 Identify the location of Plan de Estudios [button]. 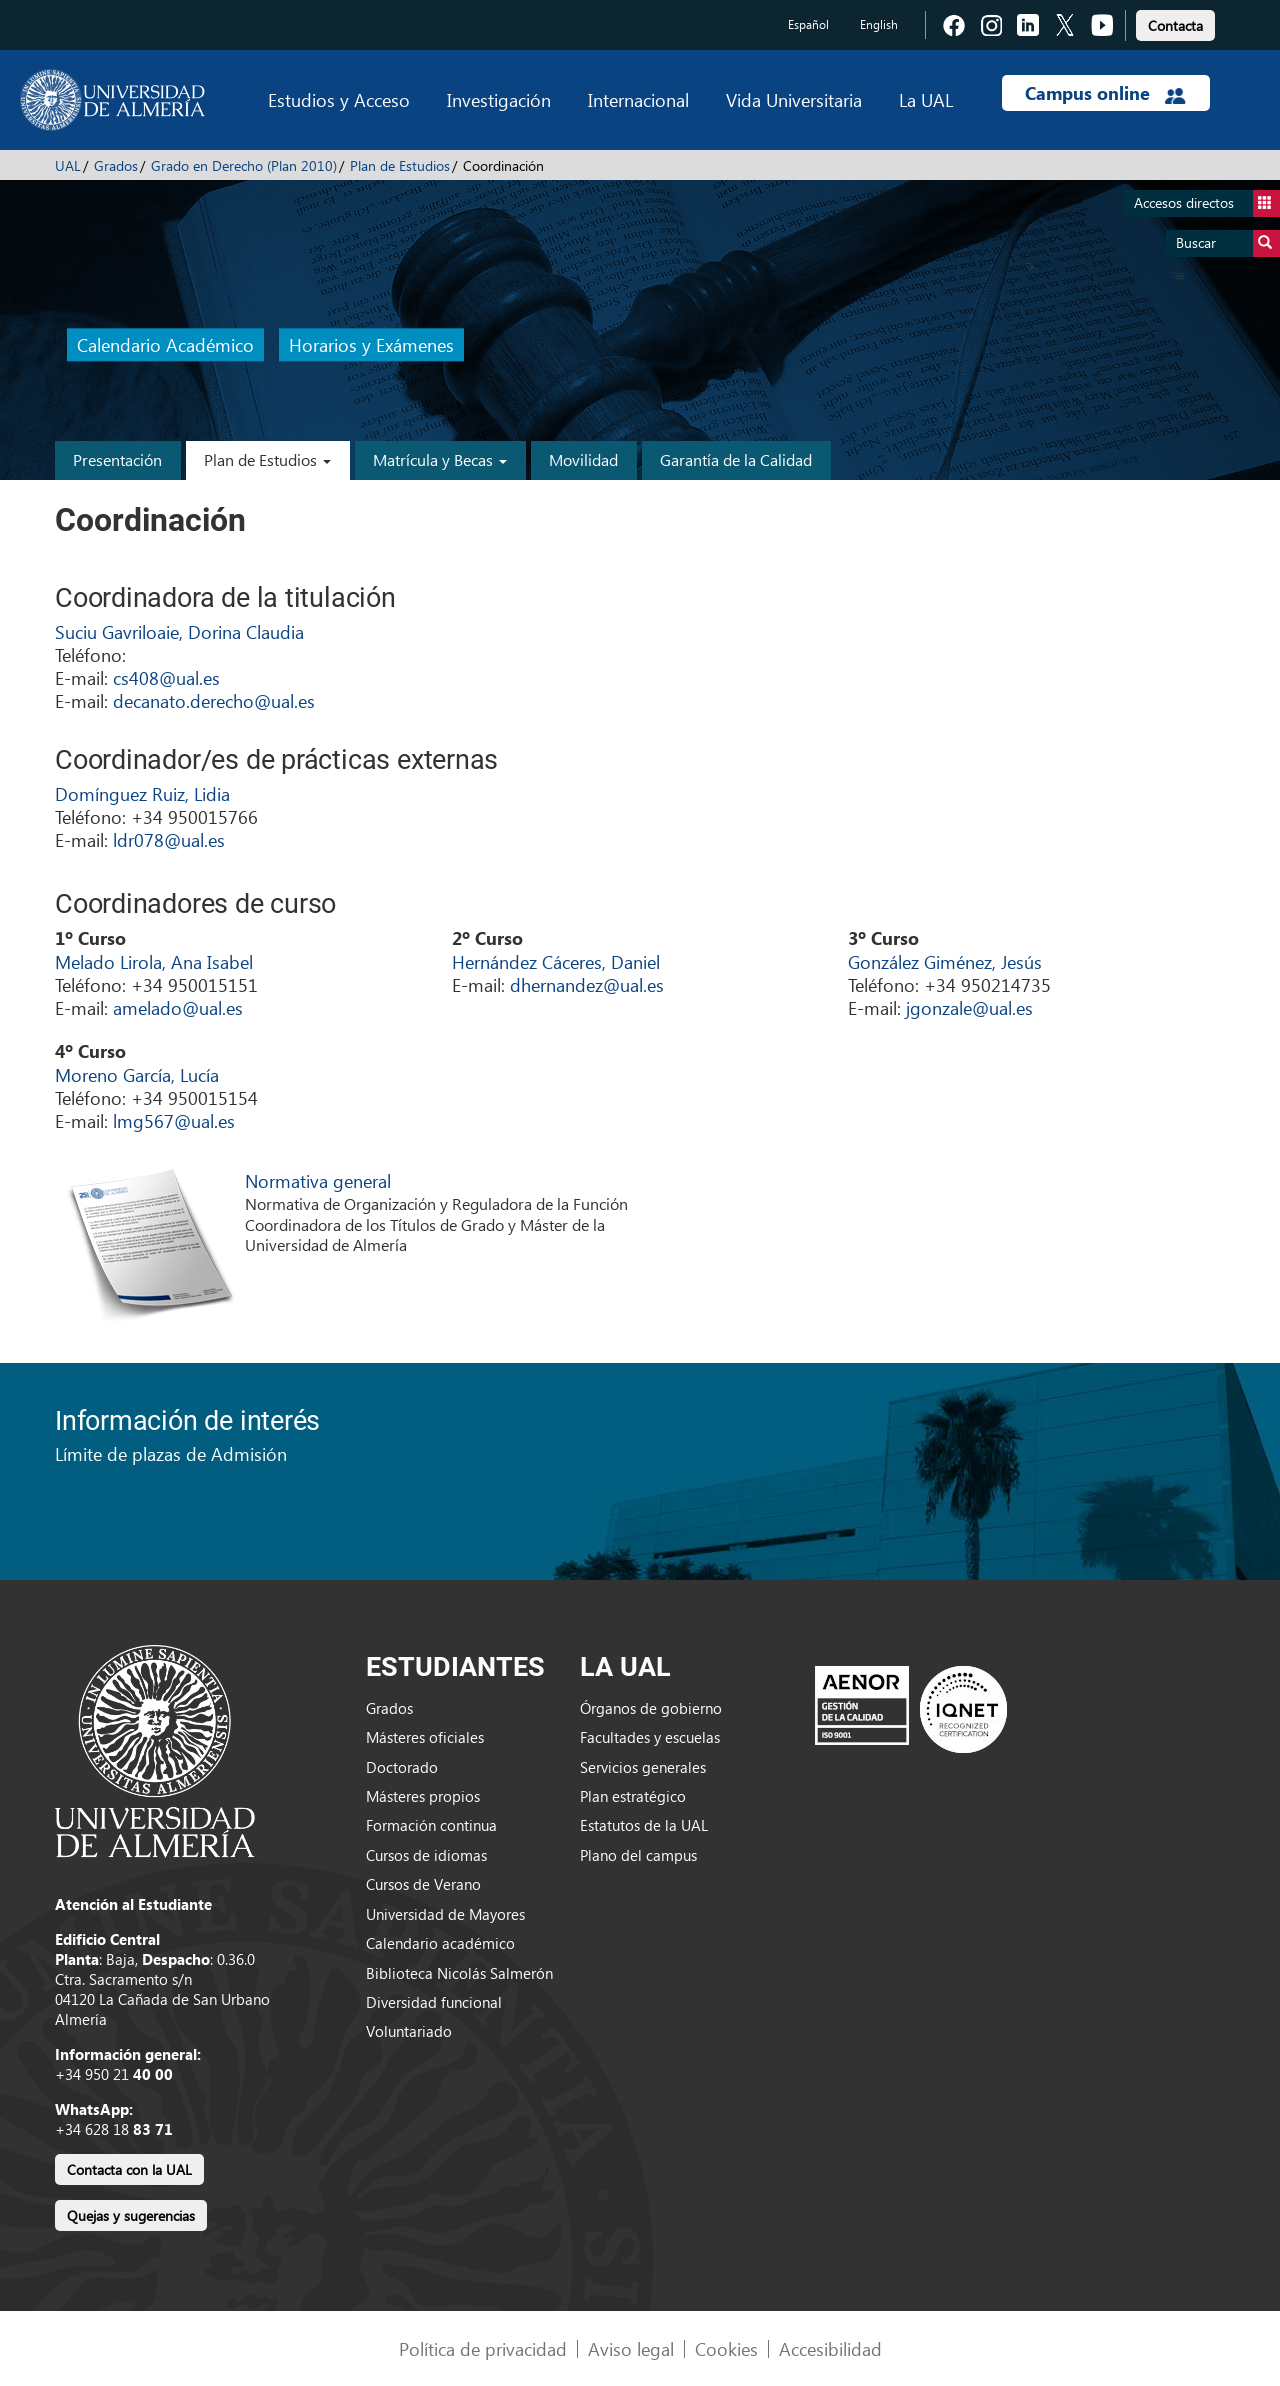
(267, 459).